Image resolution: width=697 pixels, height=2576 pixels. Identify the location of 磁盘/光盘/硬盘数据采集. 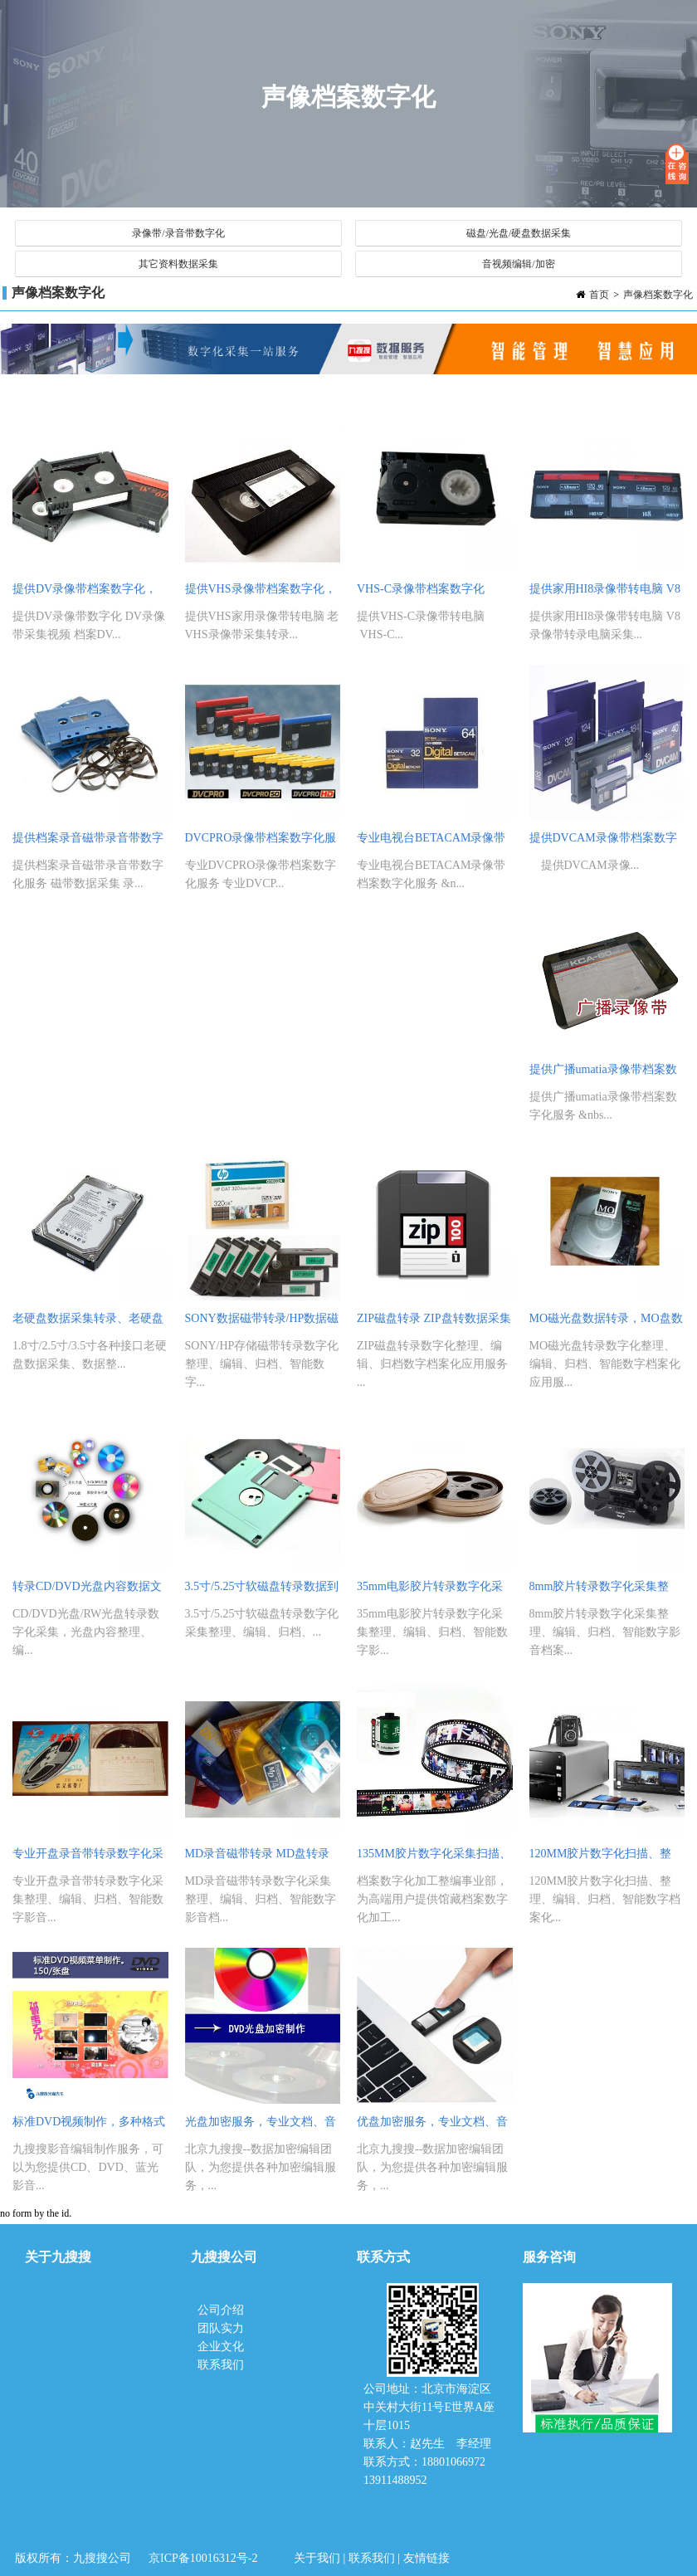
(519, 233).